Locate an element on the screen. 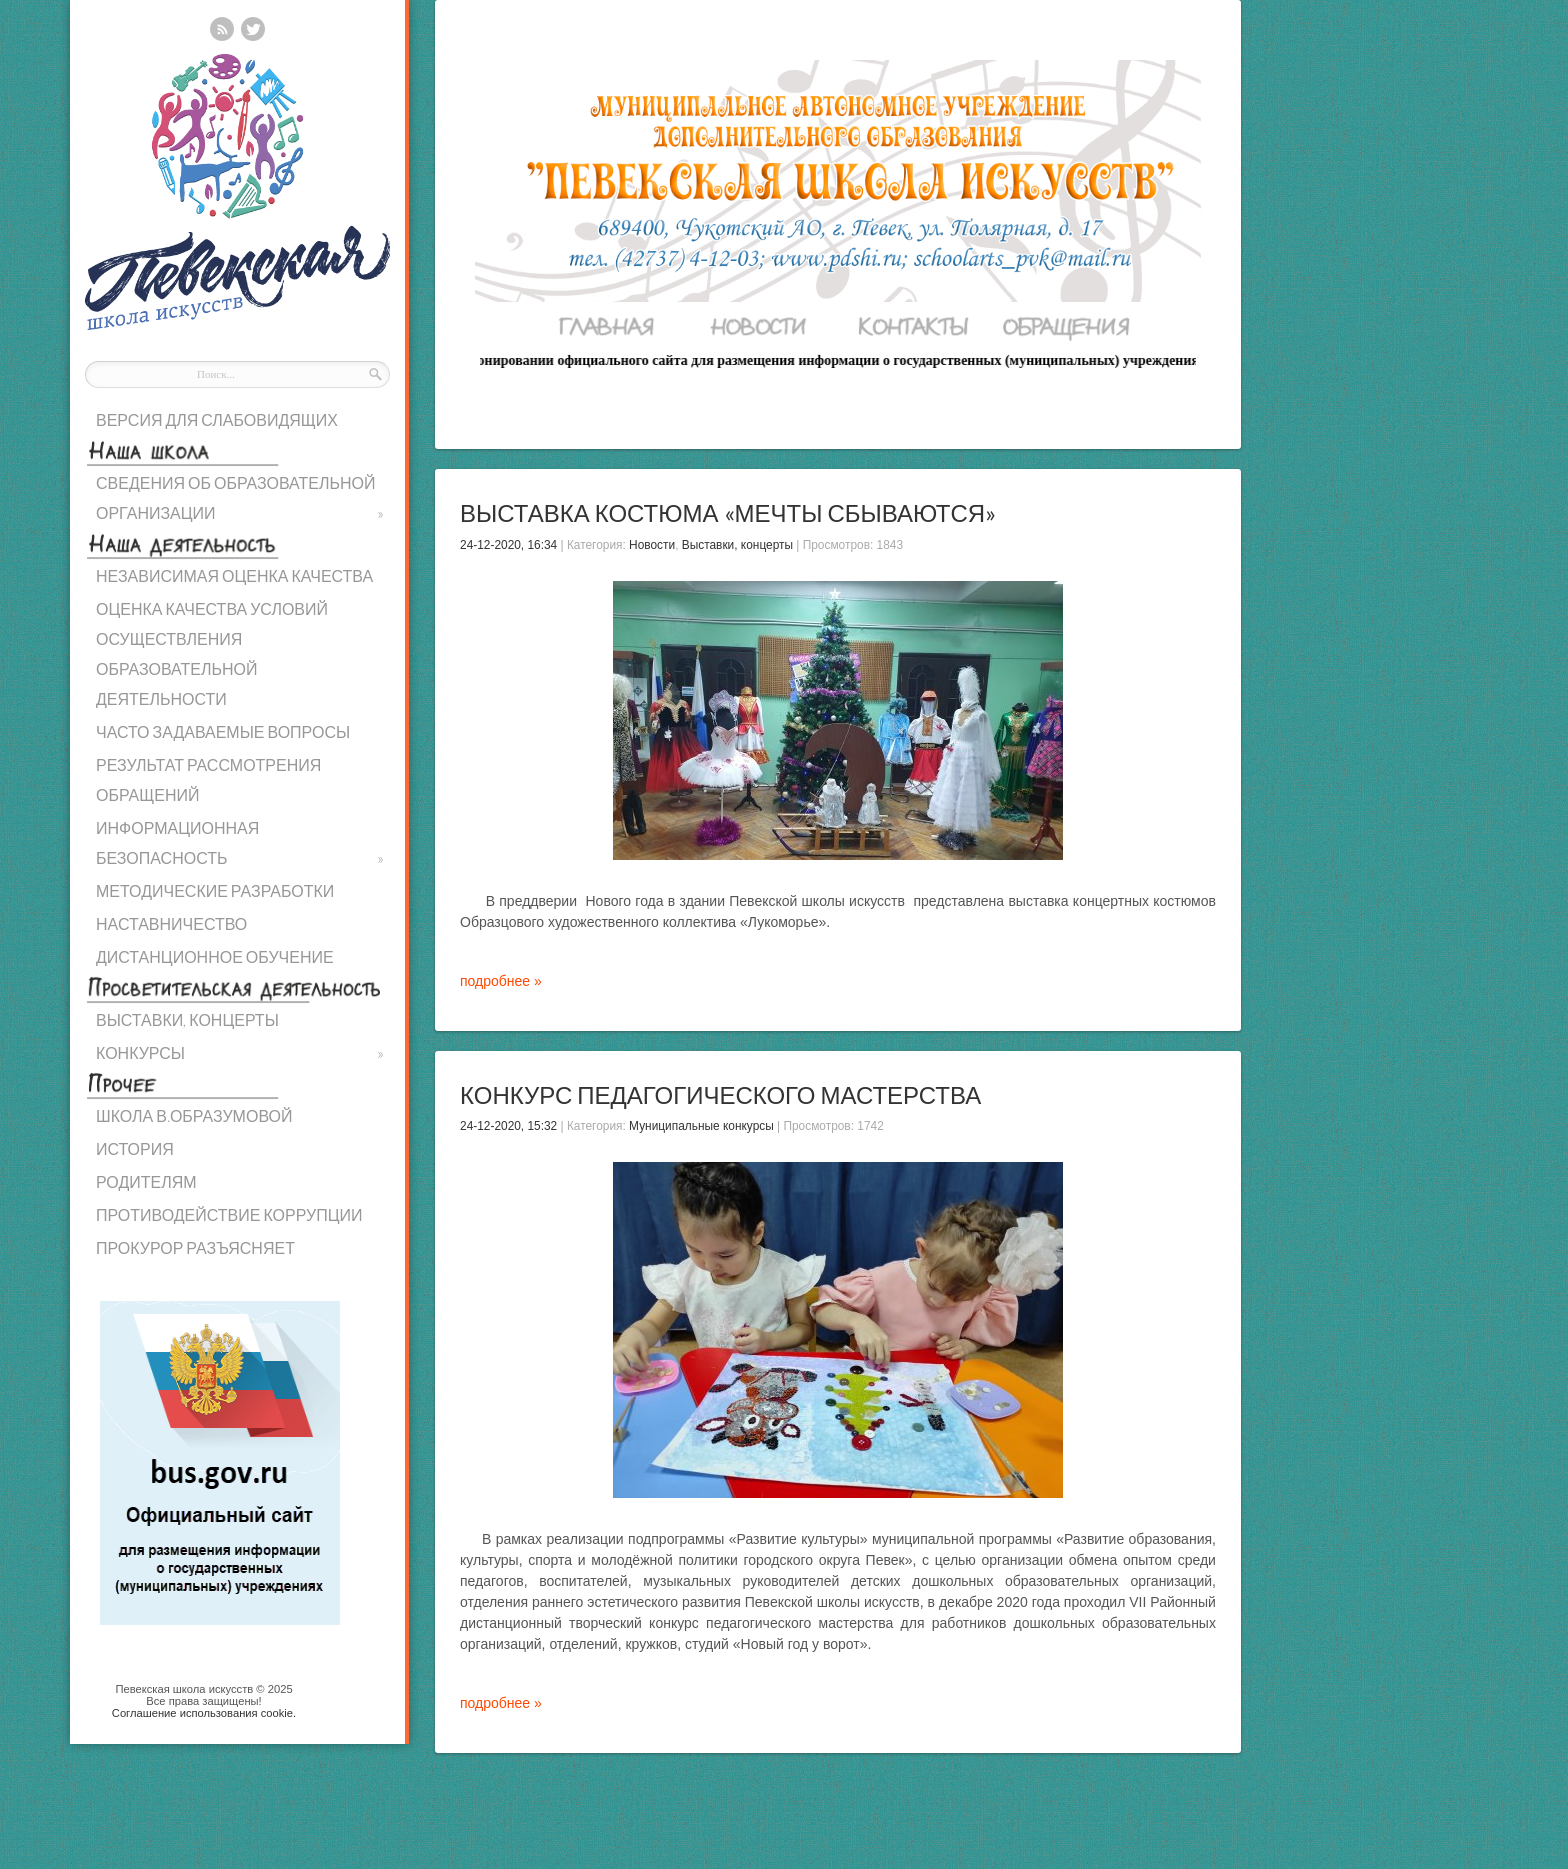 The width and height of the screenshot is (1568, 1869). Выставка костюма «Мечты сбываются» is located at coordinates (728, 512).